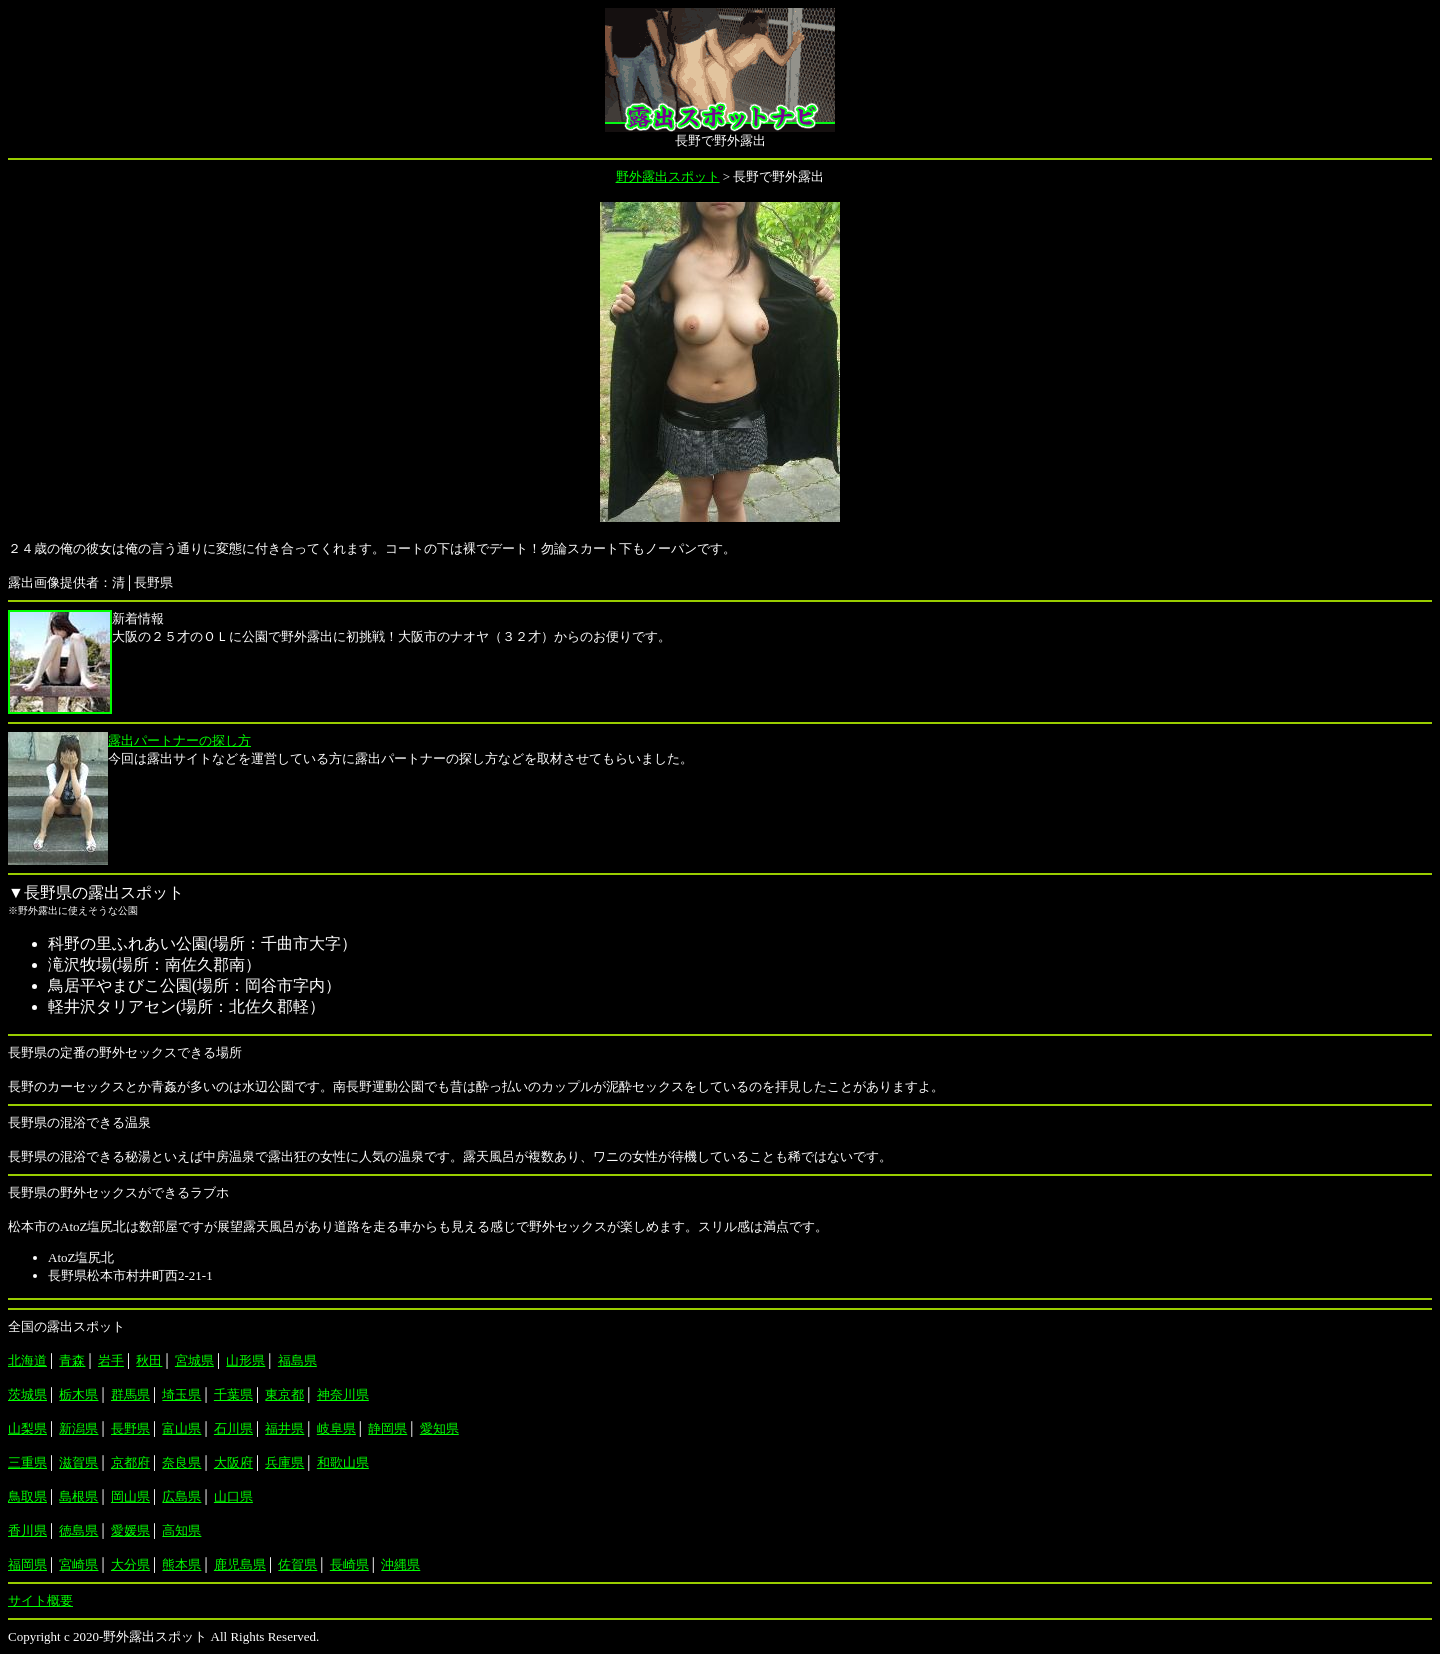 This screenshot has height=1654, width=1440. I want to click on 北海道, so click(27, 1360).